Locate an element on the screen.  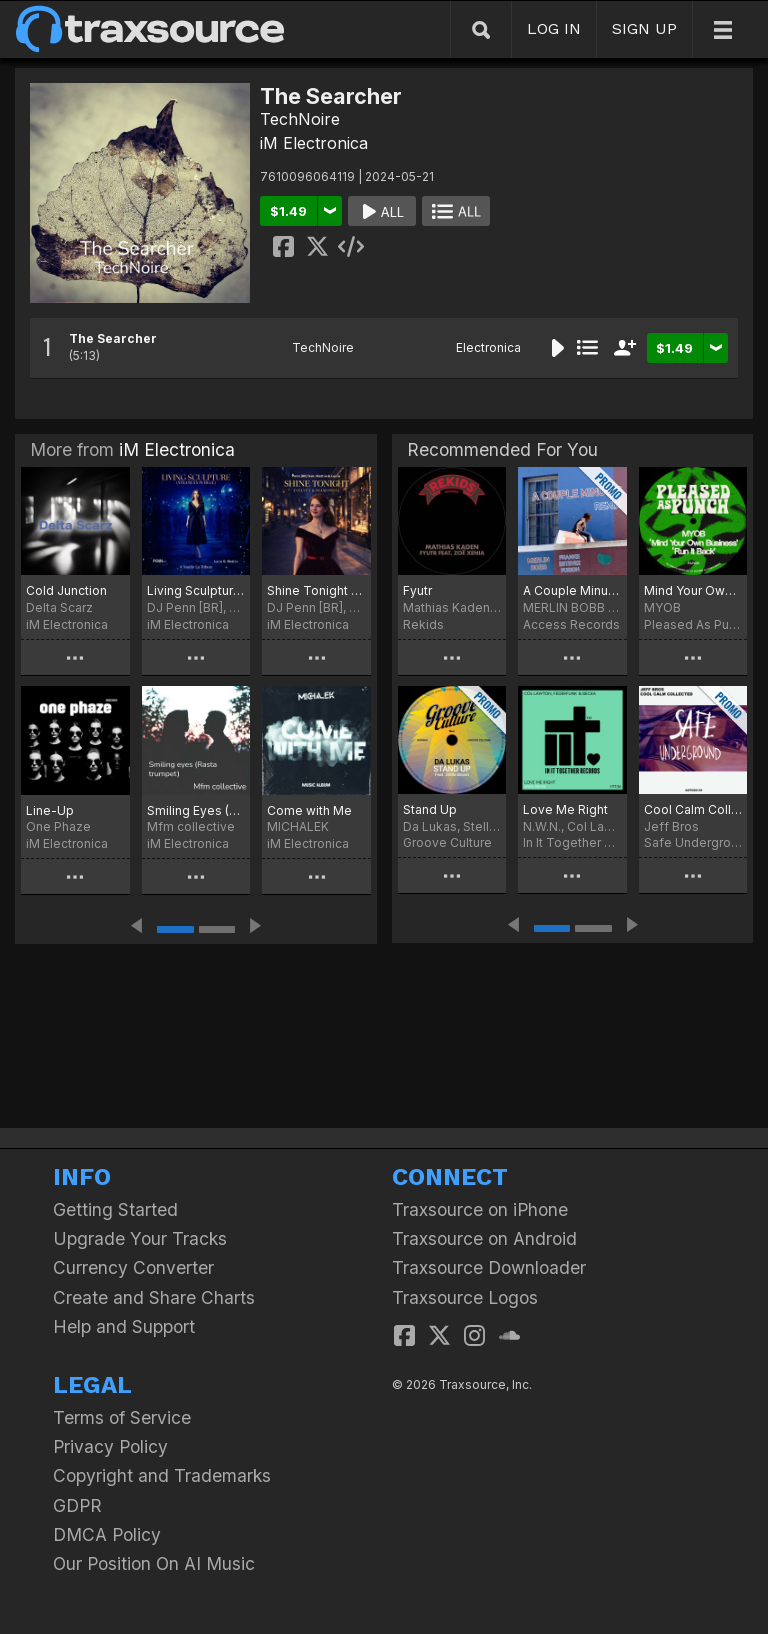
Mind Your Own Business / Run it Back is located at coordinates (693, 590).